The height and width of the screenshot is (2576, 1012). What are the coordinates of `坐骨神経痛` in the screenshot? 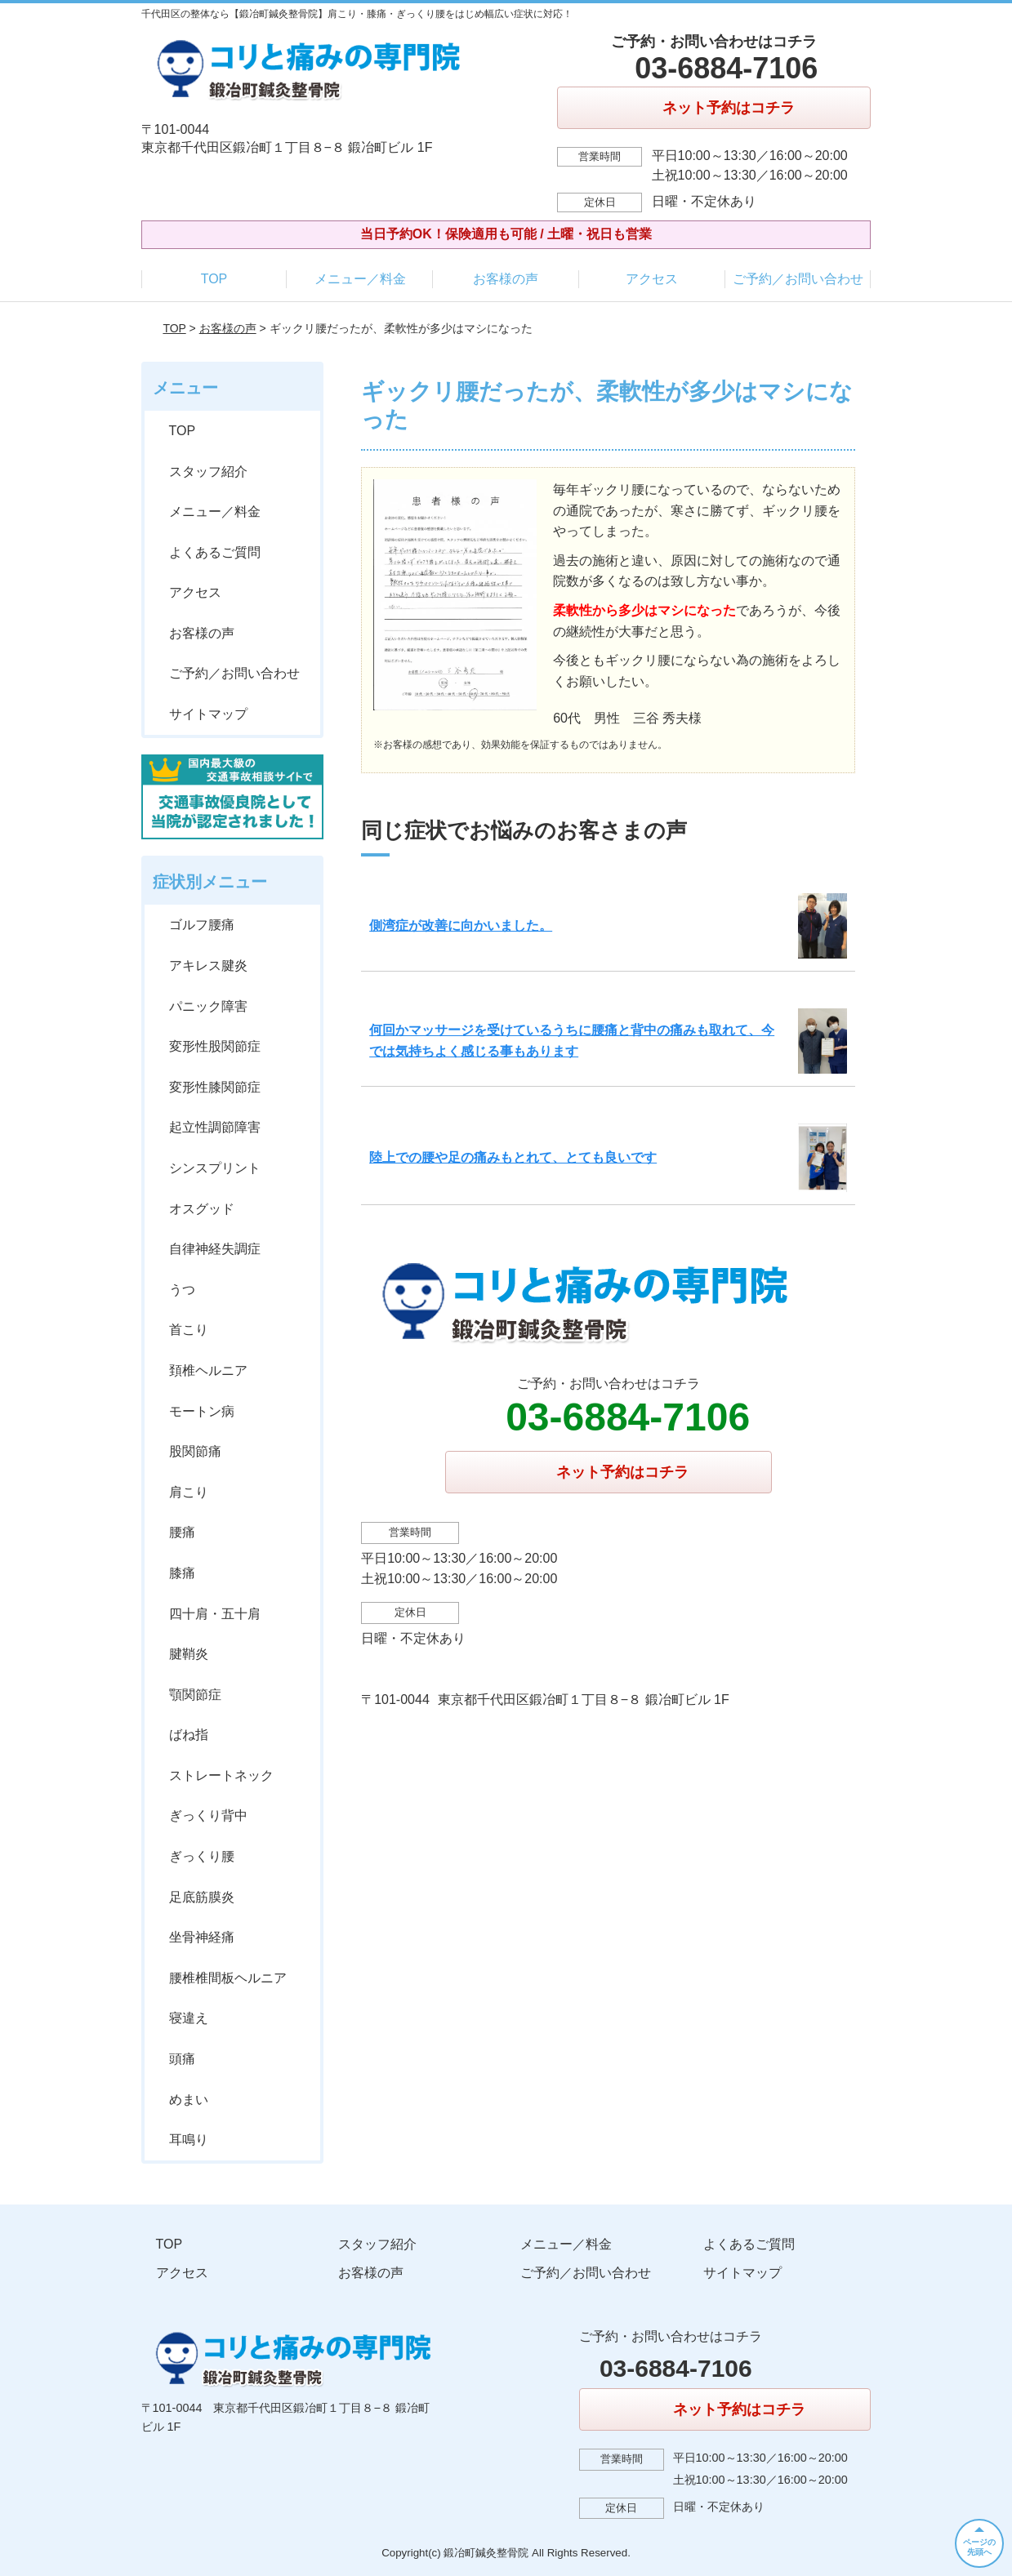 It's located at (201, 1937).